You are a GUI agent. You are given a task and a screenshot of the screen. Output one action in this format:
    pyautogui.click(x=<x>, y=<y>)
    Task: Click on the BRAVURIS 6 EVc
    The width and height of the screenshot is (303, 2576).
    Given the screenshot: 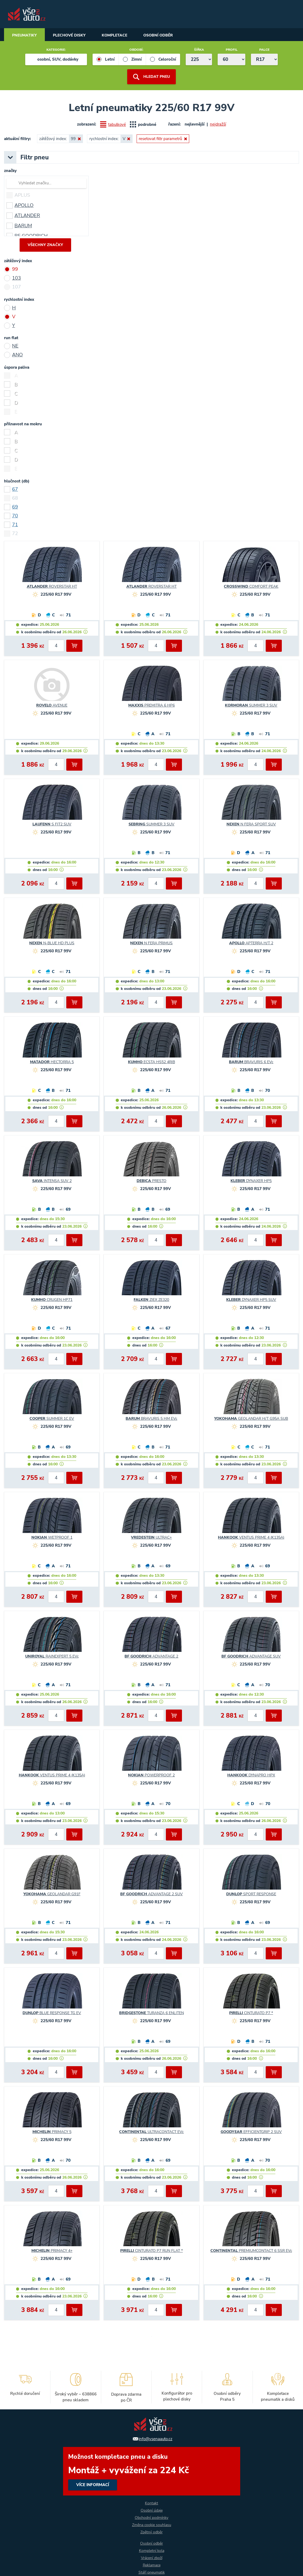 What is the action you would take?
    pyautogui.click(x=251, y=1062)
    